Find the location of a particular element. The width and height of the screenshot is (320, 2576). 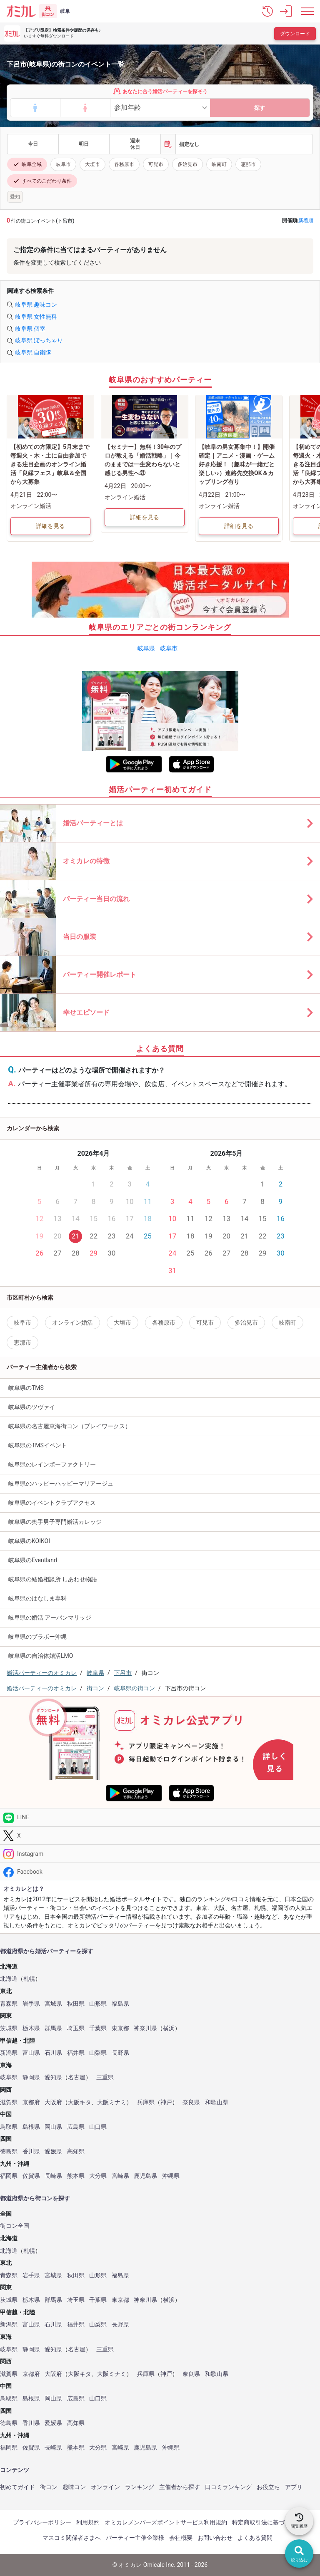

ランキング is located at coordinates (139, 2487).